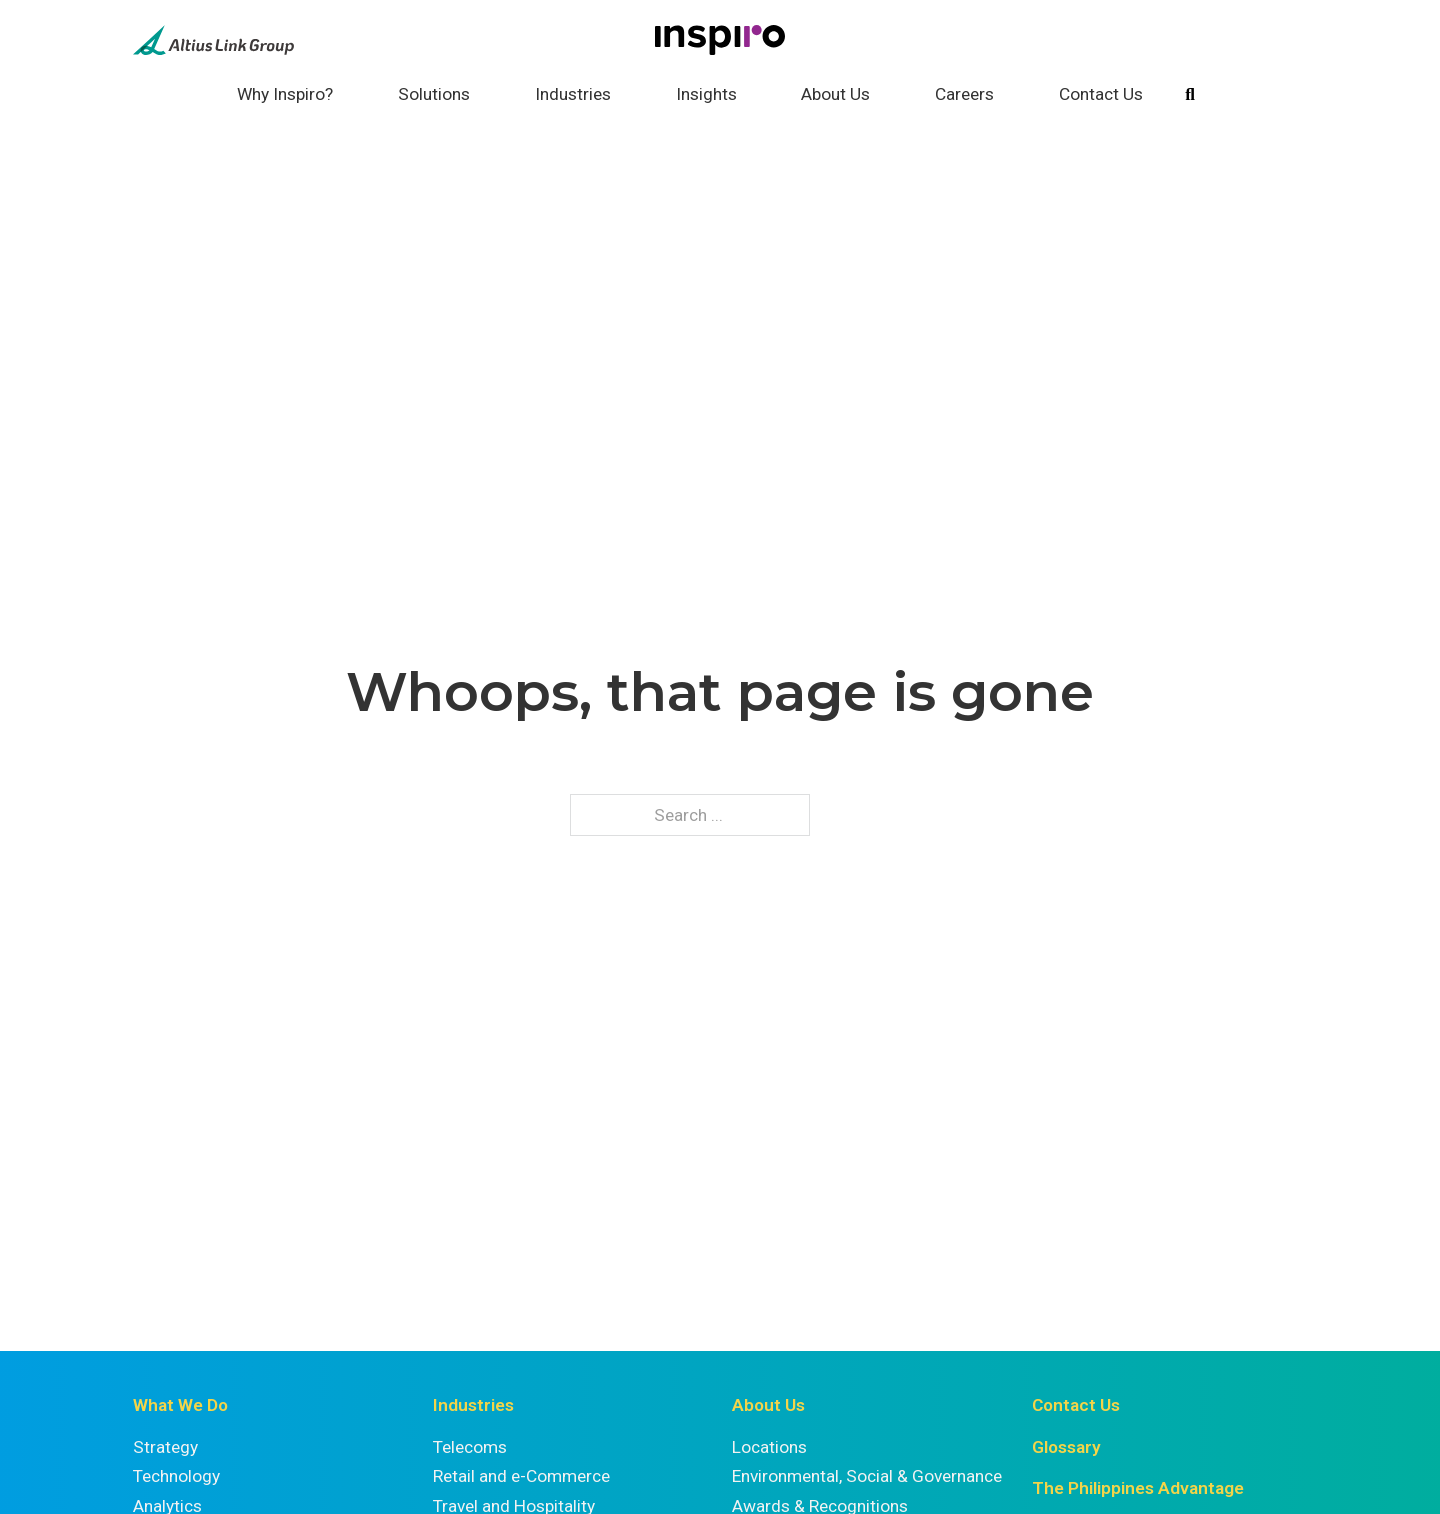  What do you see at coordinates (1066, 1447) in the screenshot?
I see `Glossary` at bounding box center [1066, 1447].